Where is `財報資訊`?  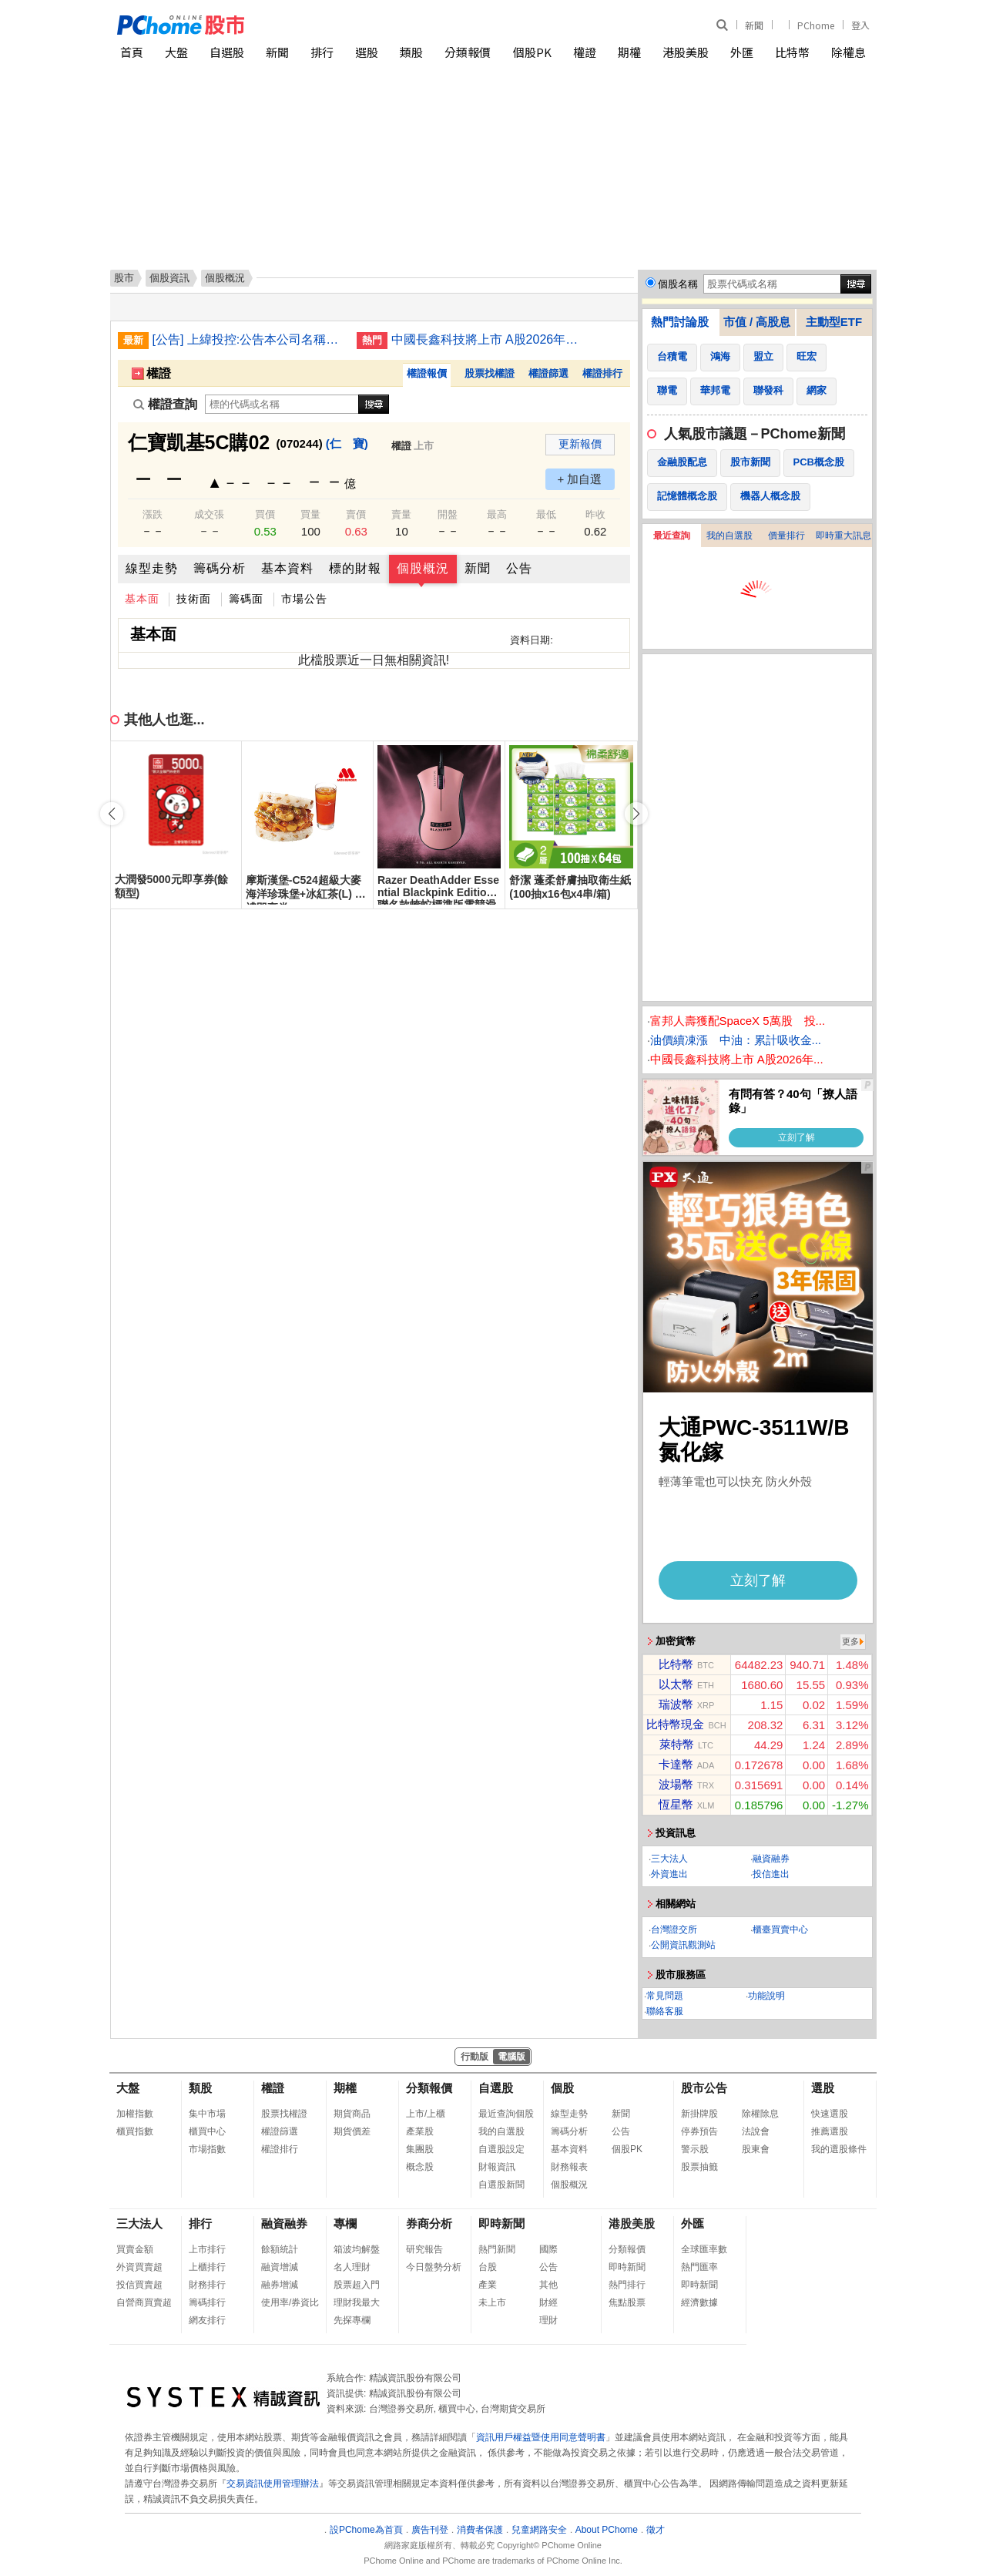 財報資訊 is located at coordinates (496, 2166).